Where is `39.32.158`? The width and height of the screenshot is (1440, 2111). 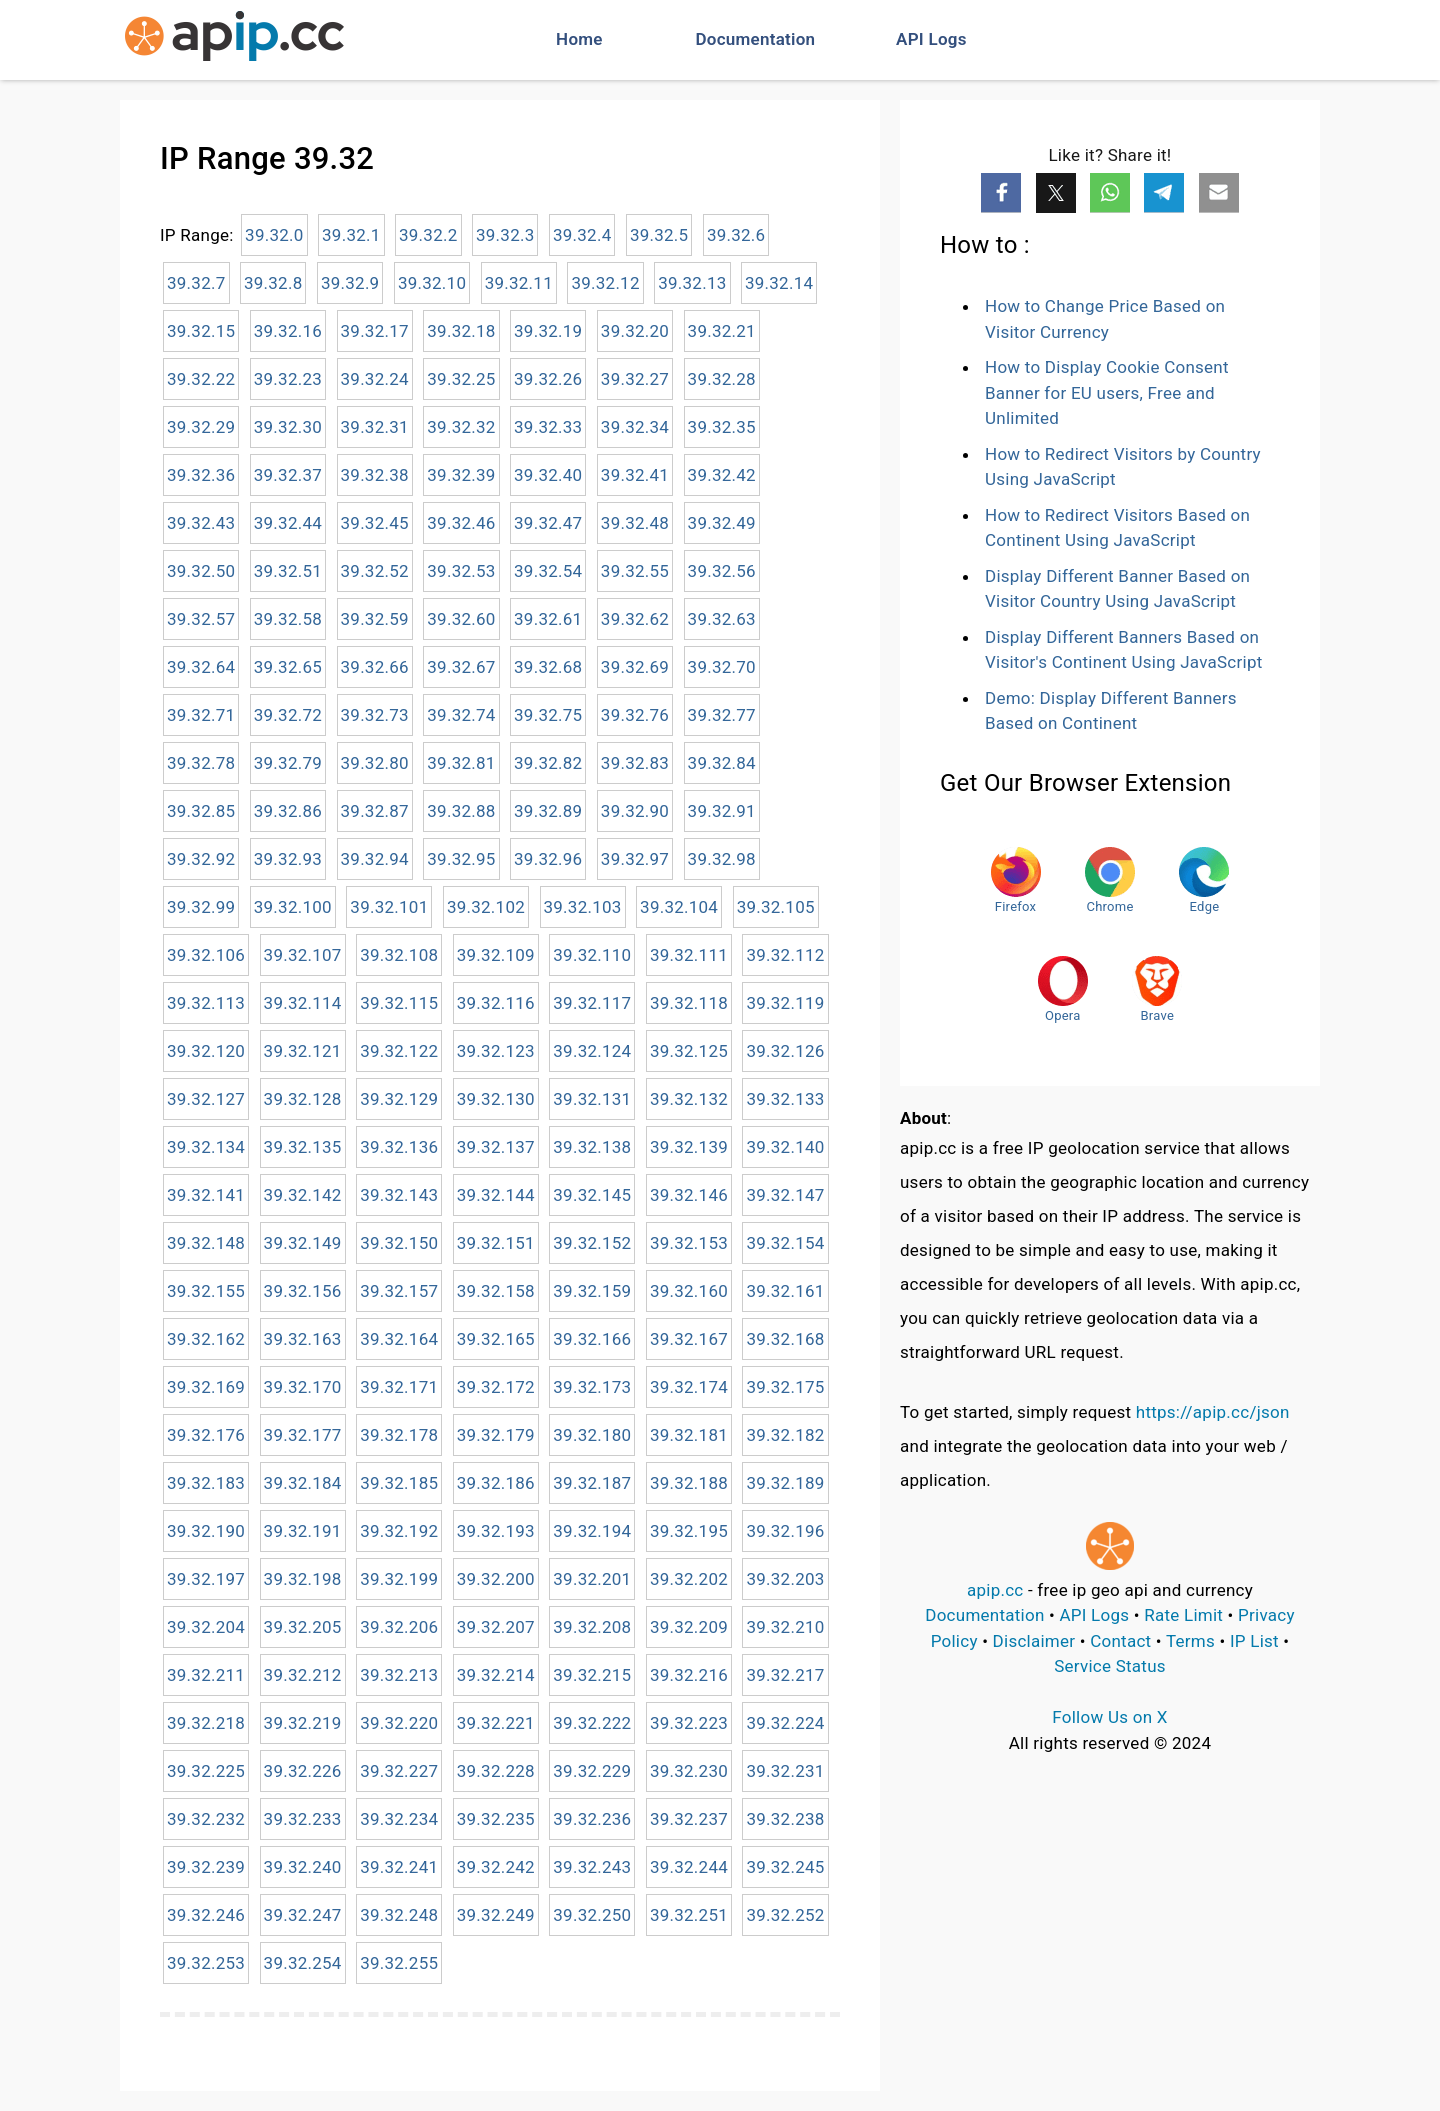 39.32.158 is located at coordinates (496, 1291).